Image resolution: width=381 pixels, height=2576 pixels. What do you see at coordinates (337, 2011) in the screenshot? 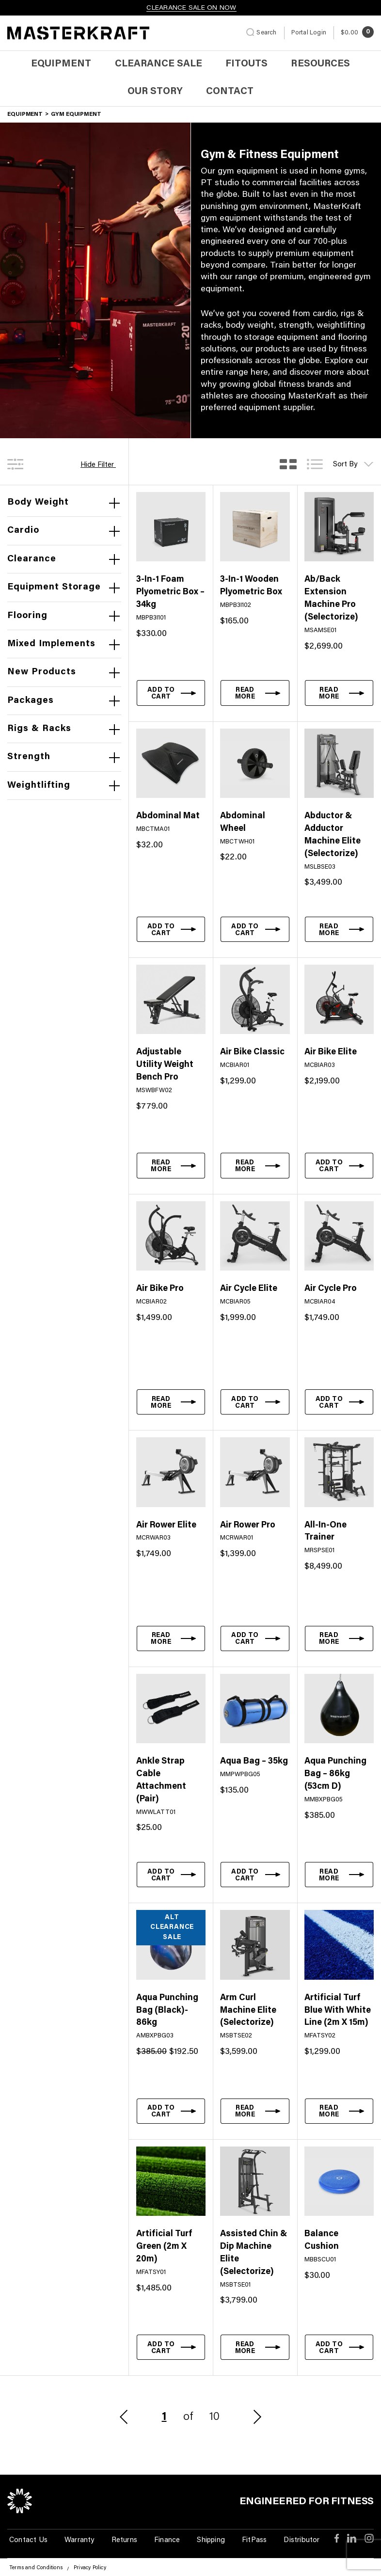
I see `Artificial Turf Blue With White Line (2m X 15m)` at bounding box center [337, 2011].